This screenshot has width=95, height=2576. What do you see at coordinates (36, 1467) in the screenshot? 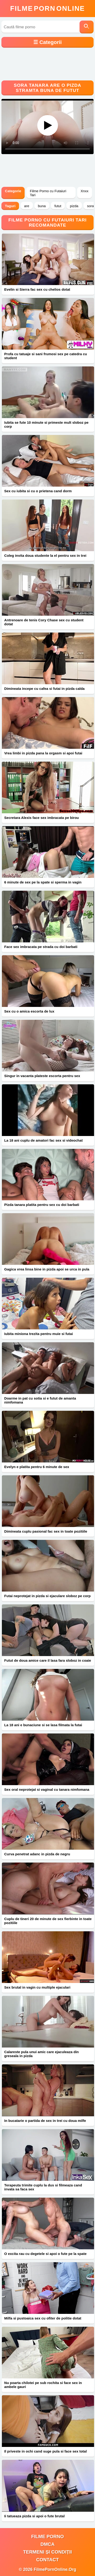
I see `Evelyn e platita pentru 6 minute de sex` at bounding box center [36, 1467].